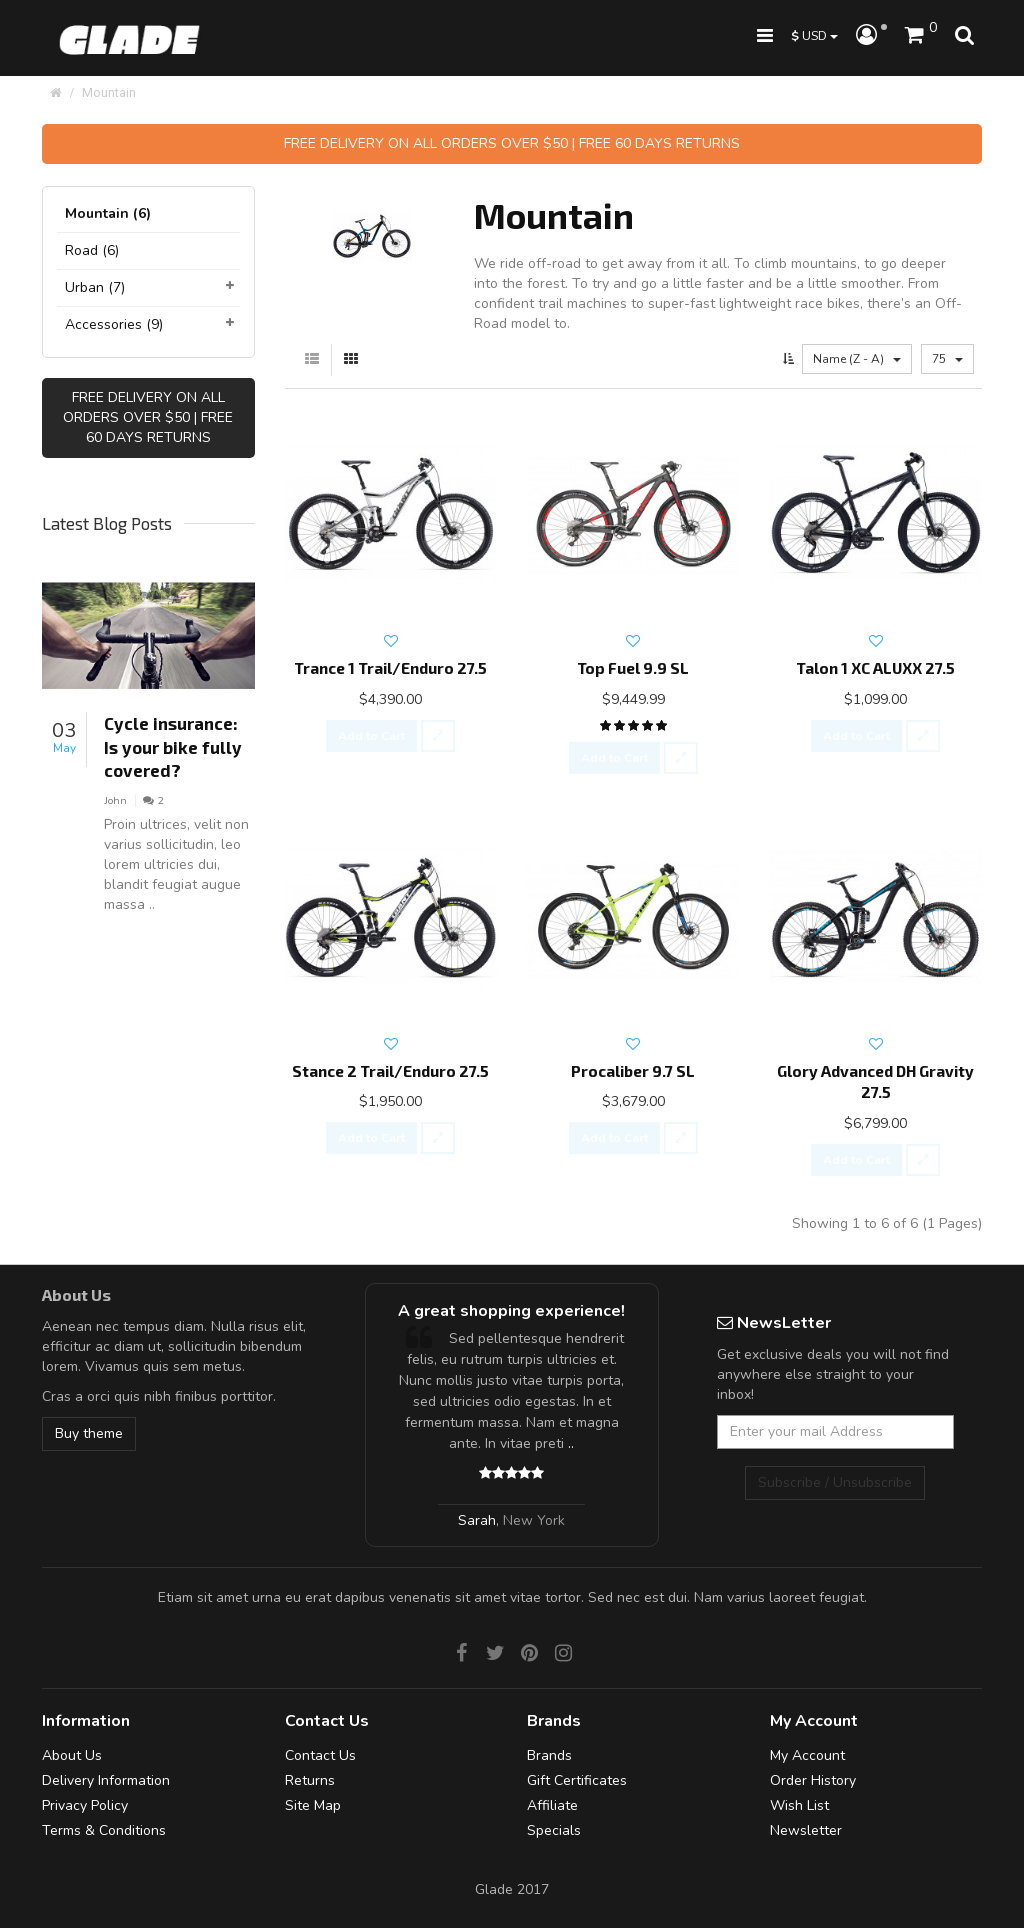  What do you see at coordinates (477, 1520) in the screenshot?
I see `Sarah` at bounding box center [477, 1520].